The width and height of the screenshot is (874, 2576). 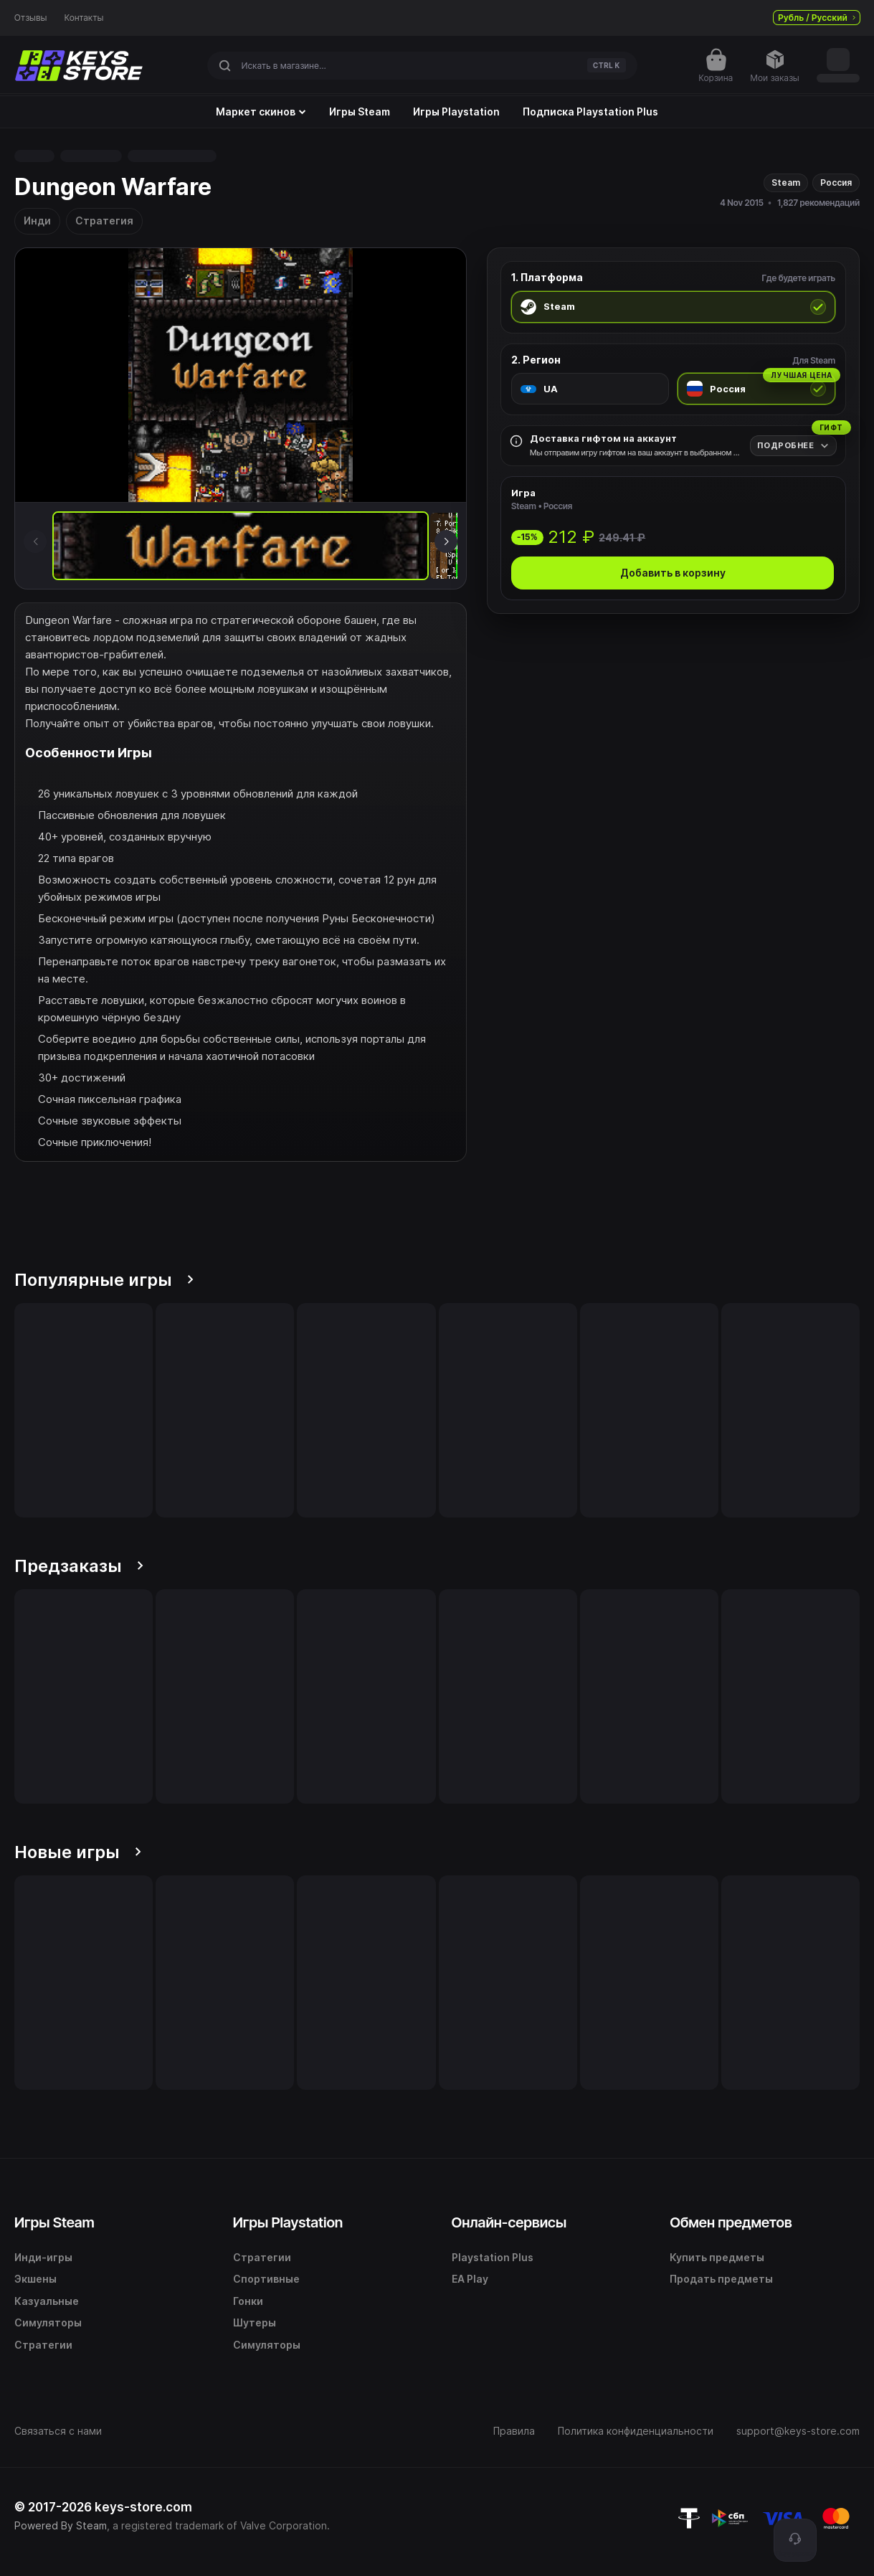 What do you see at coordinates (798, 2431) in the screenshot?
I see `support@keys-store.com` at bounding box center [798, 2431].